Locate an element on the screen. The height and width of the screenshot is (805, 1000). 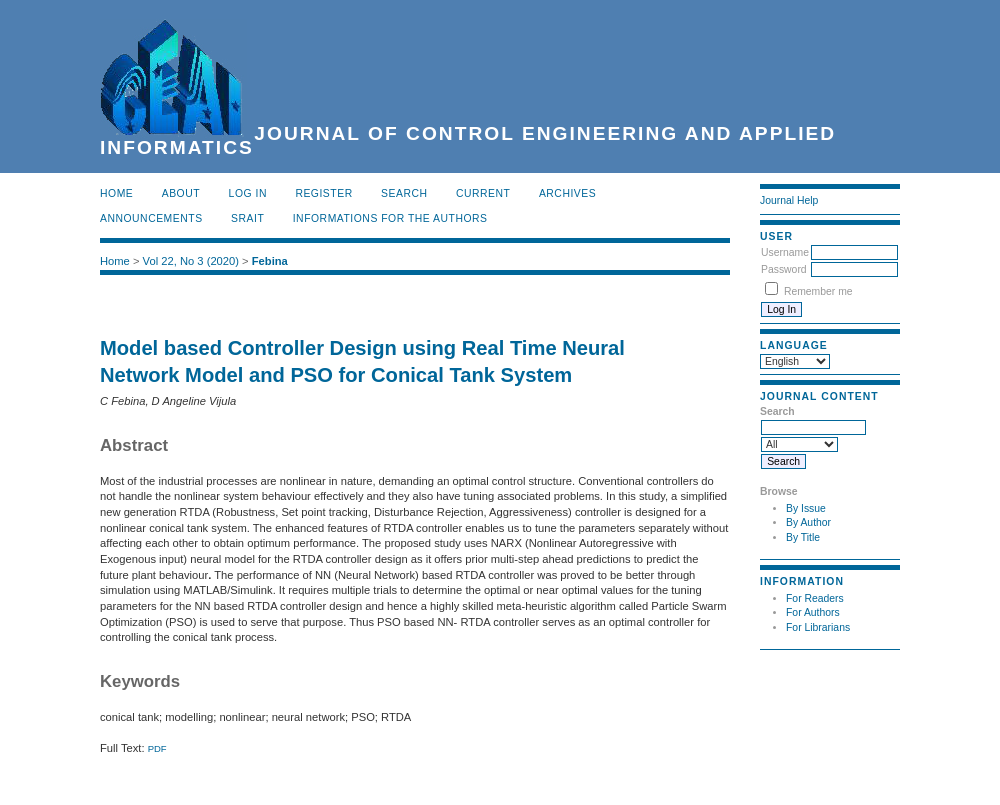
For Authors is located at coordinates (813, 612).